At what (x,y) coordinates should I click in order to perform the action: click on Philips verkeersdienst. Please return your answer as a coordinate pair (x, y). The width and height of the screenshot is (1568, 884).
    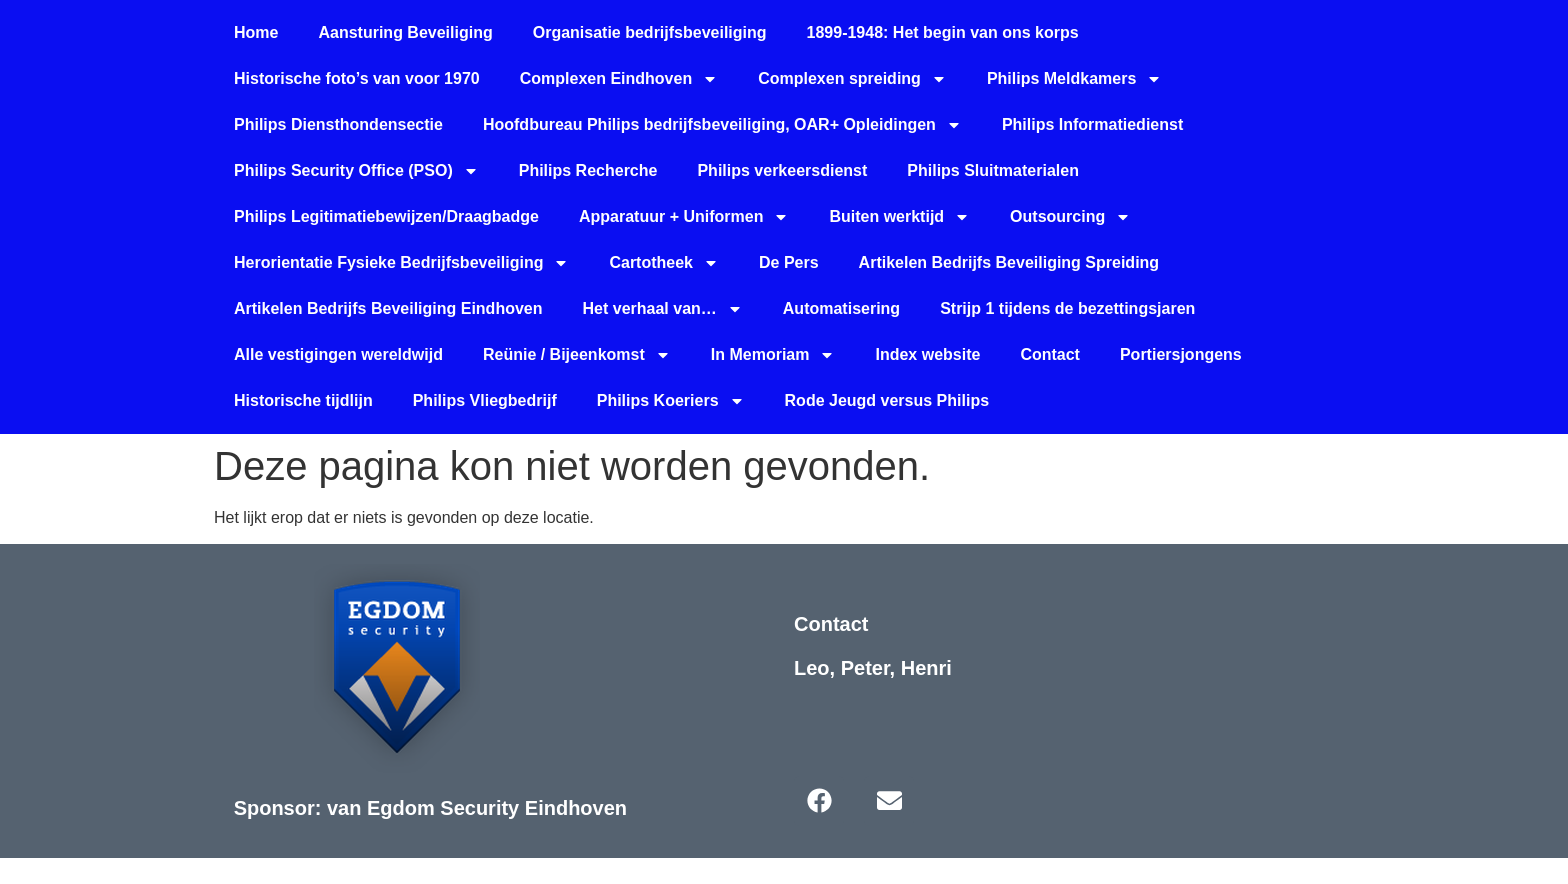
    Looking at the image, I should click on (782, 170).